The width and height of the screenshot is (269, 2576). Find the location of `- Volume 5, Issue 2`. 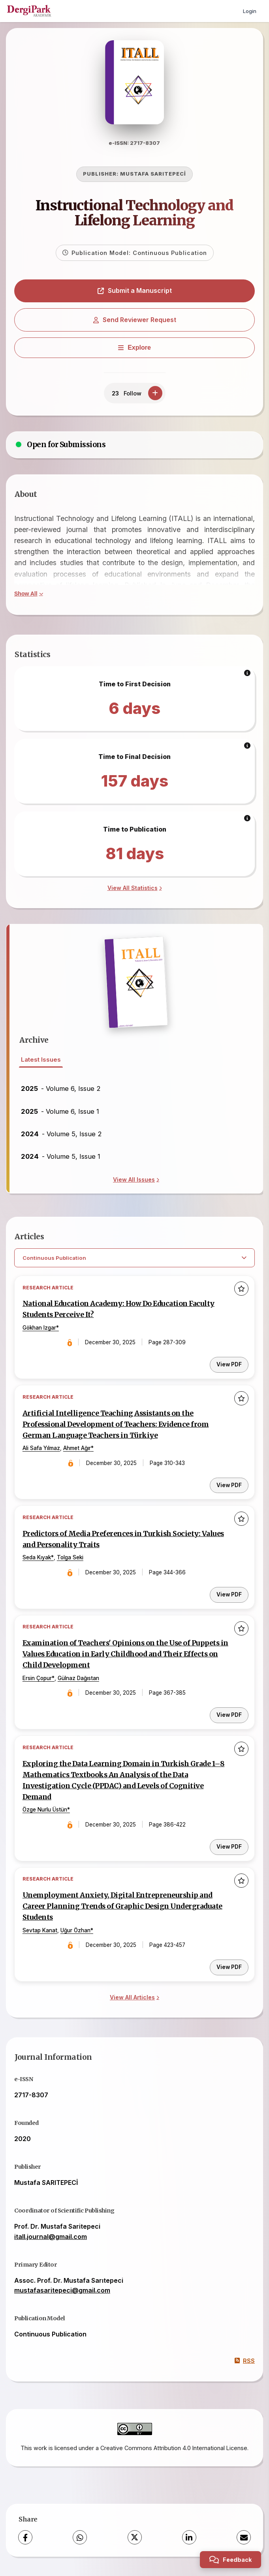

- Volume 5, Issue 2 is located at coordinates (61, 1134).